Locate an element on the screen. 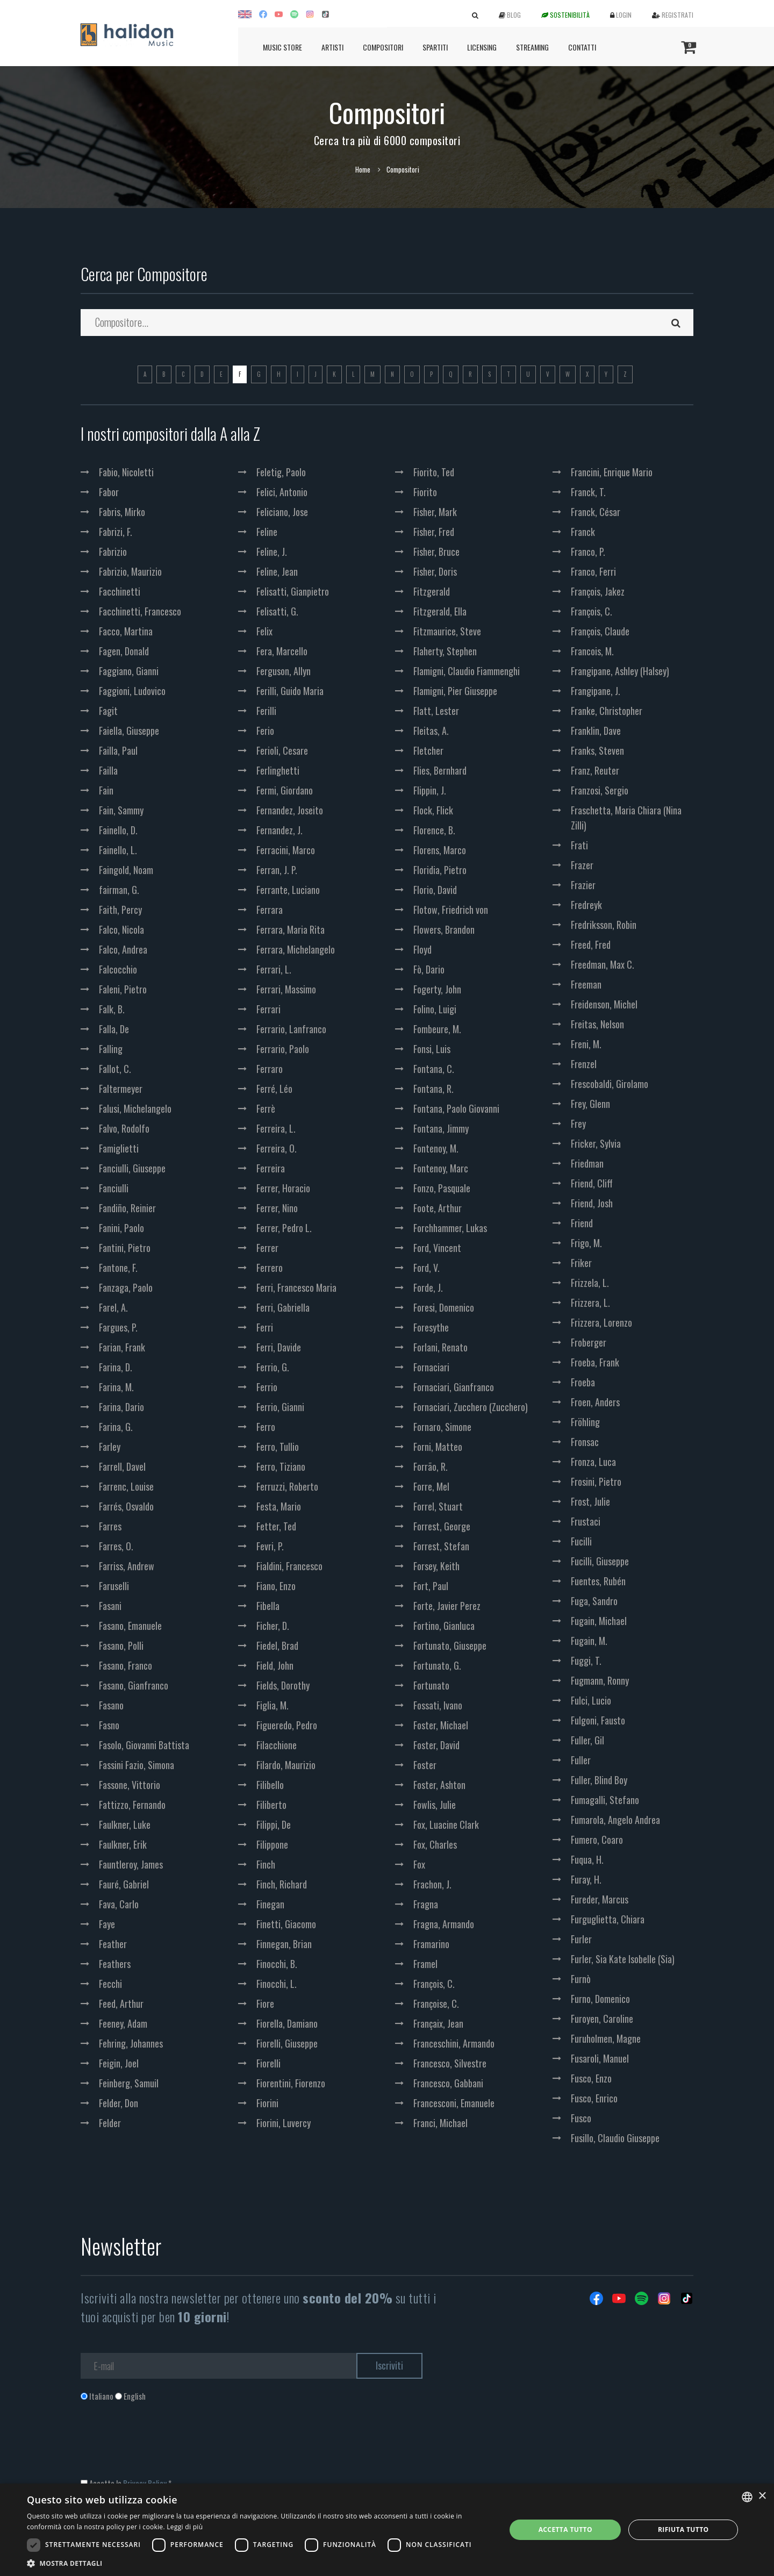  Fonzo, Pasquale is located at coordinates (441, 1188).